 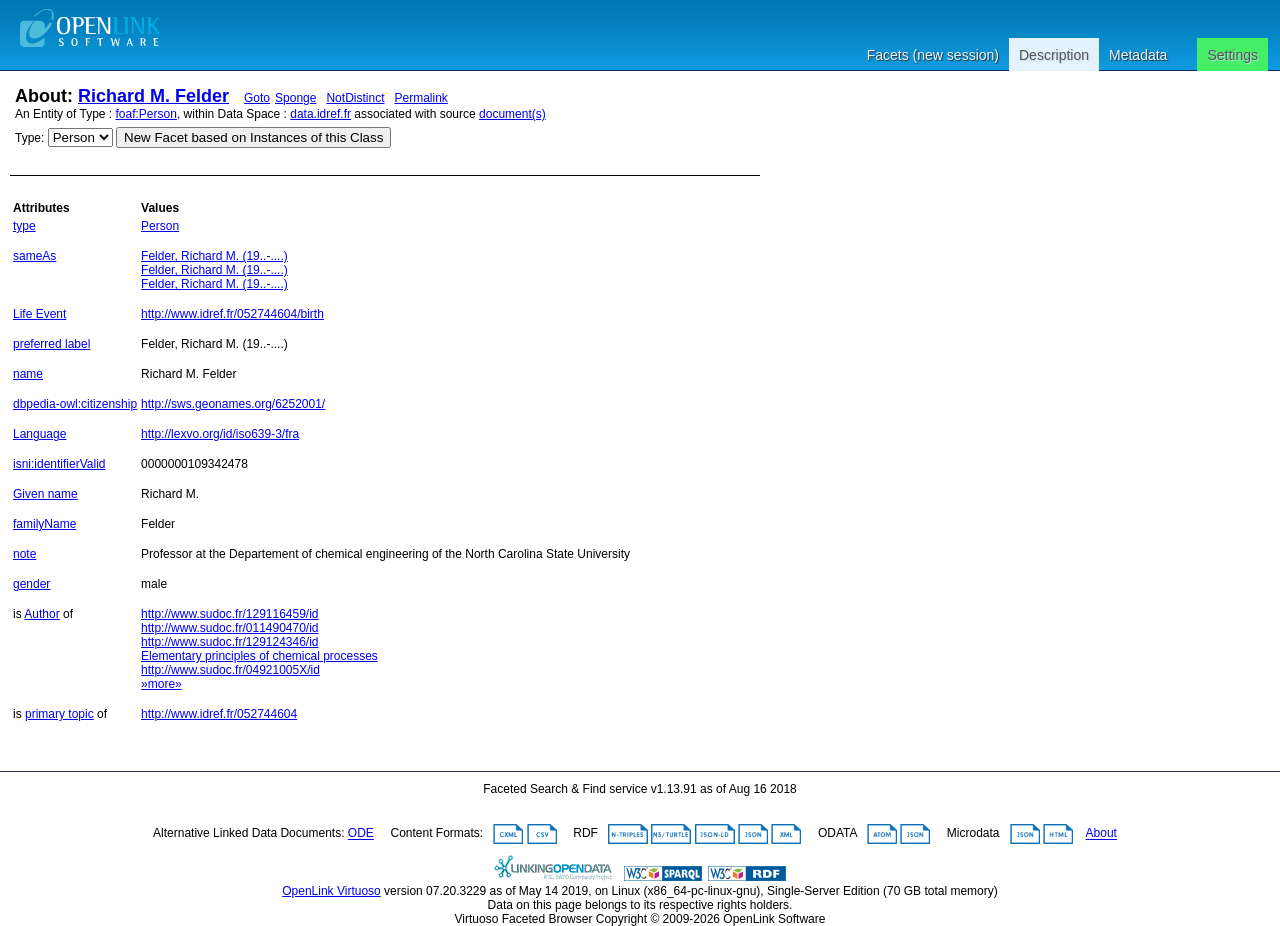 I want to click on isni:identifierValid, so click(x=59, y=464).